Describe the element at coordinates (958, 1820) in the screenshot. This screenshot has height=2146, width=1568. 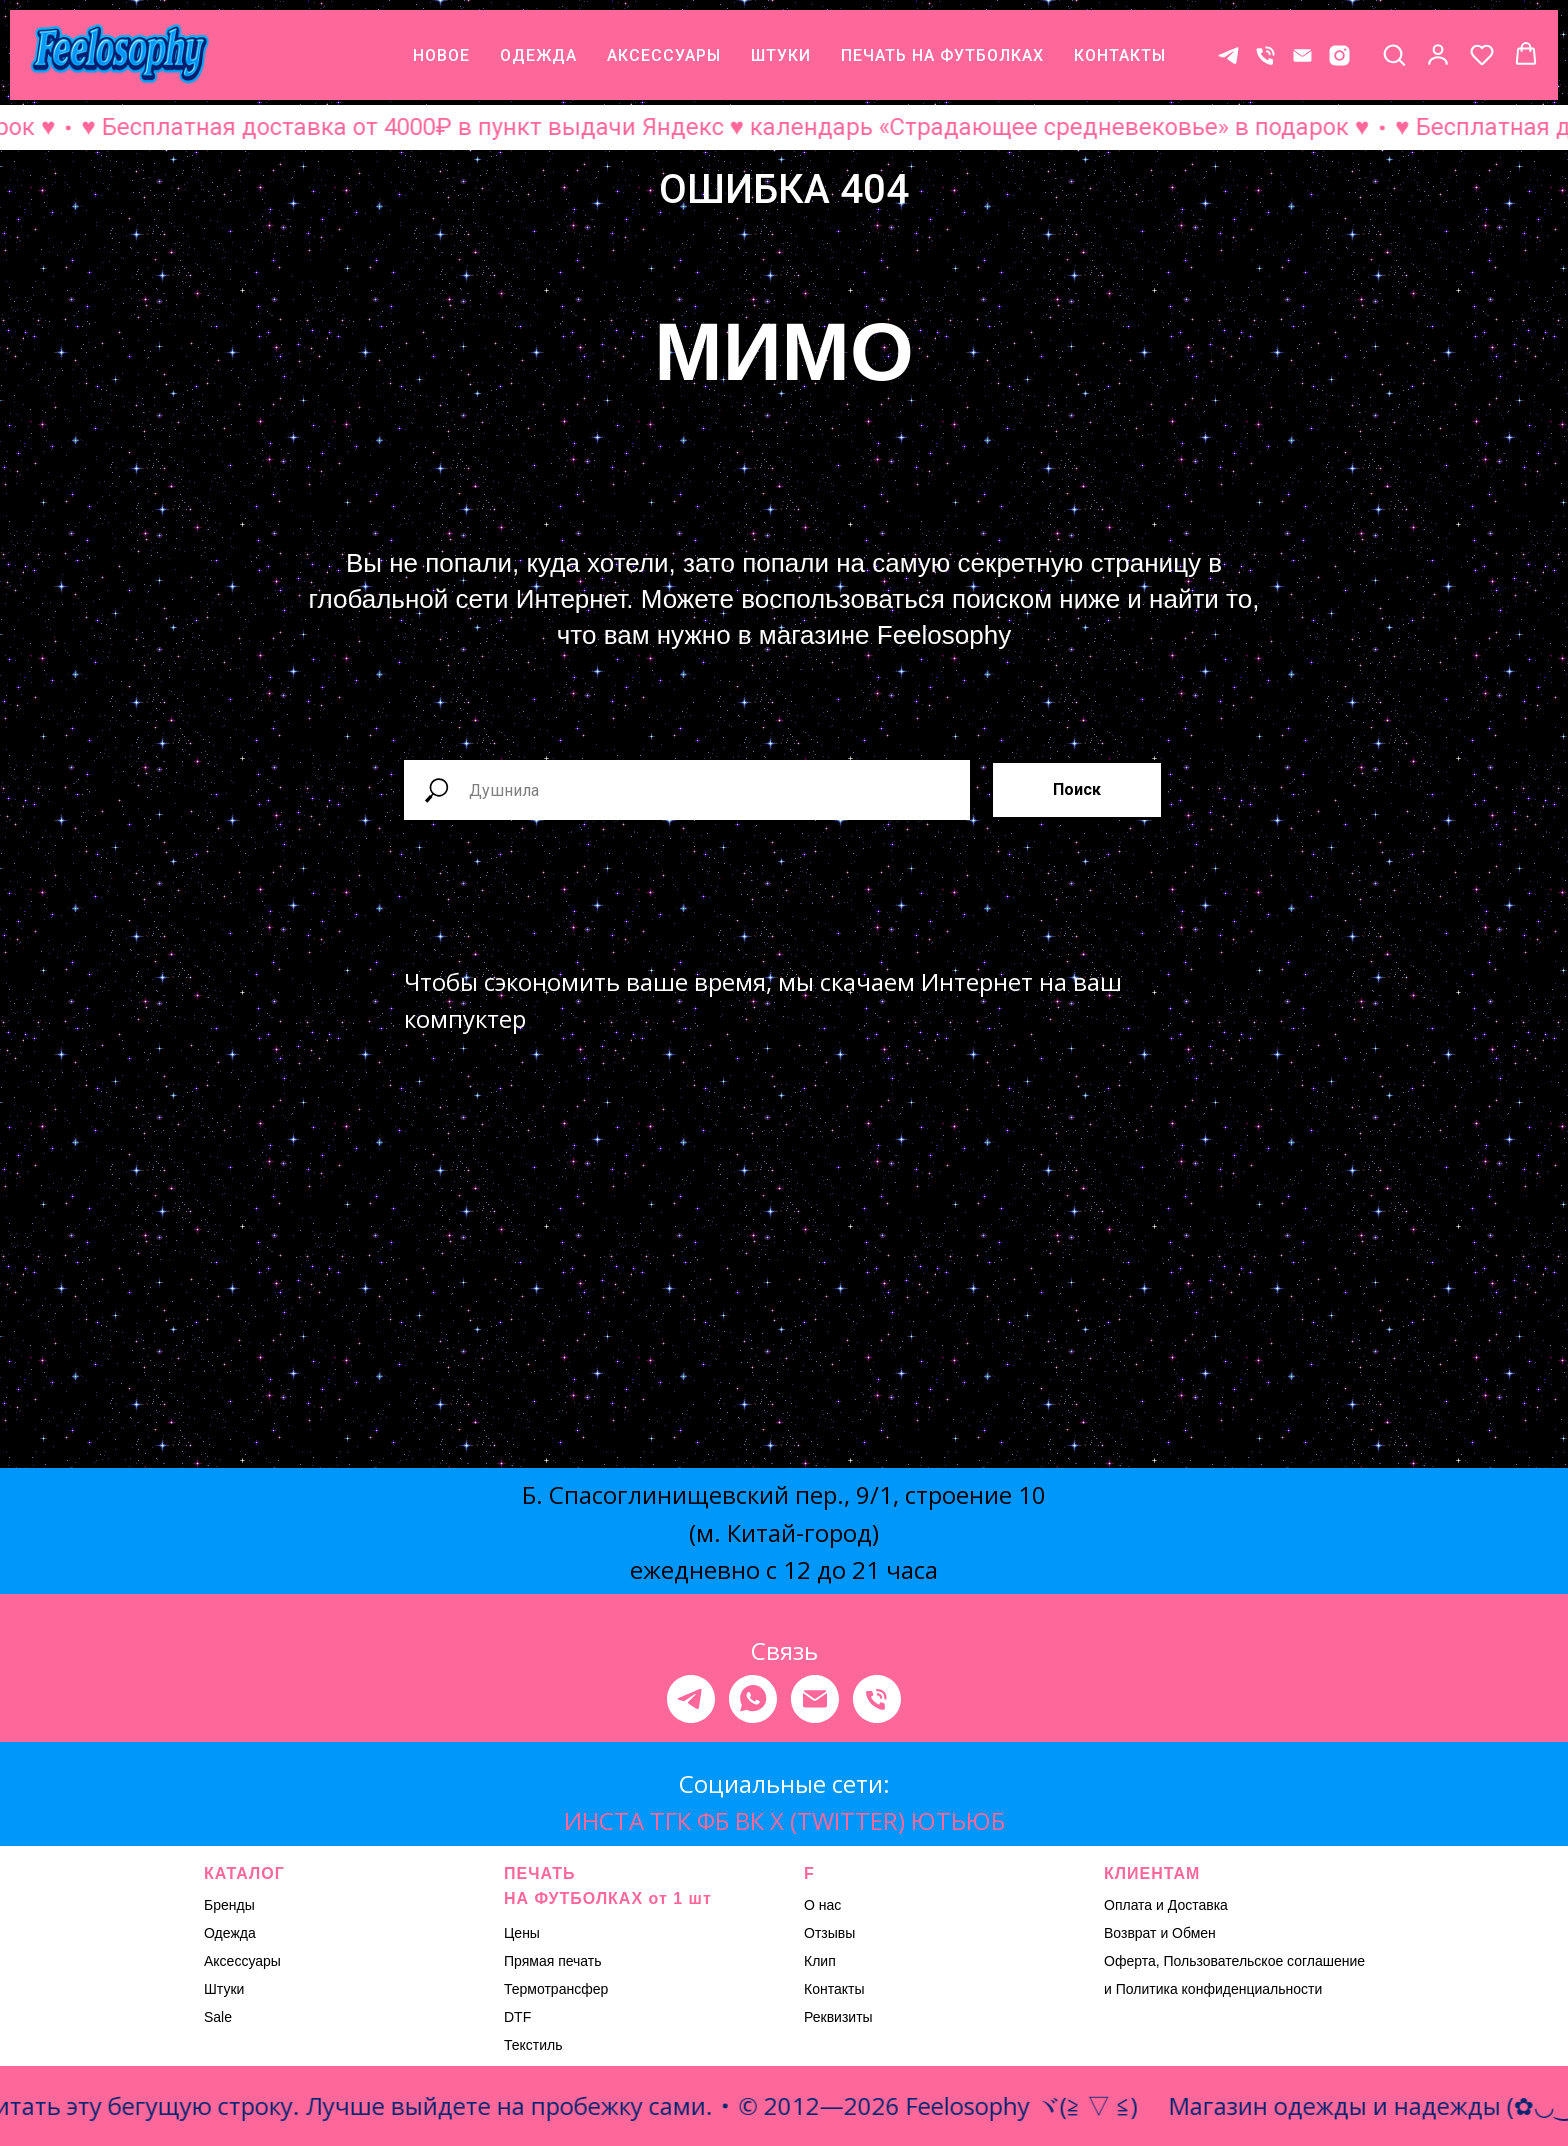
I see `ЮТЬЮБ` at that location.